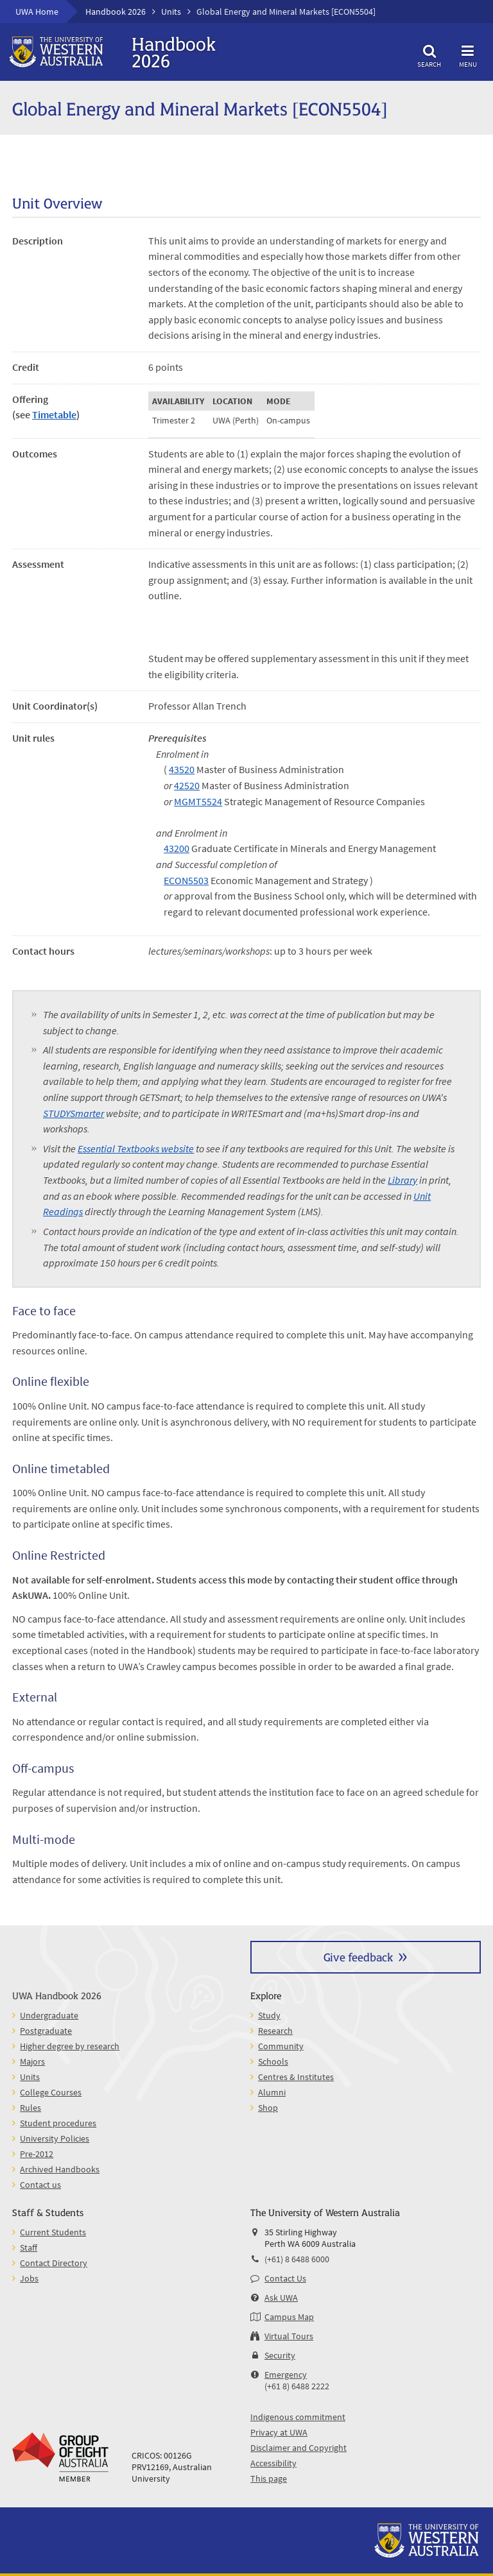  What do you see at coordinates (36, 2154) in the screenshot?
I see `Pre-2012` at bounding box center [36, 2154].